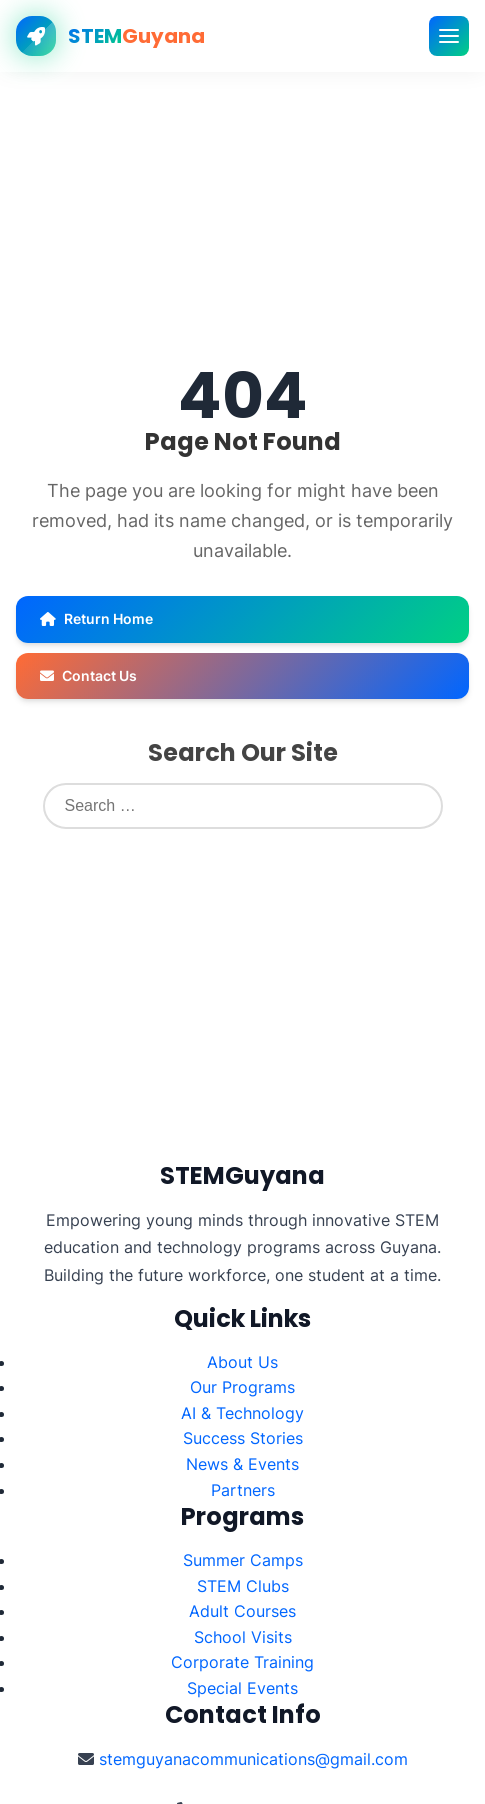  Describe the element at coordinates (242, 1464) in the screenshot. I see `News & Events` at that location.